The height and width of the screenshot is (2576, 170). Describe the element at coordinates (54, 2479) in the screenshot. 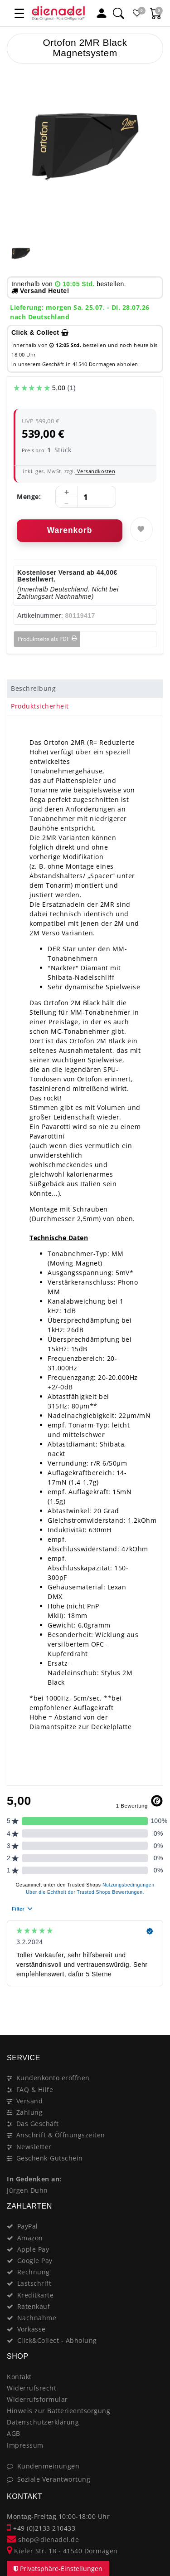

I see `Soziale Verantwortung` at that location.